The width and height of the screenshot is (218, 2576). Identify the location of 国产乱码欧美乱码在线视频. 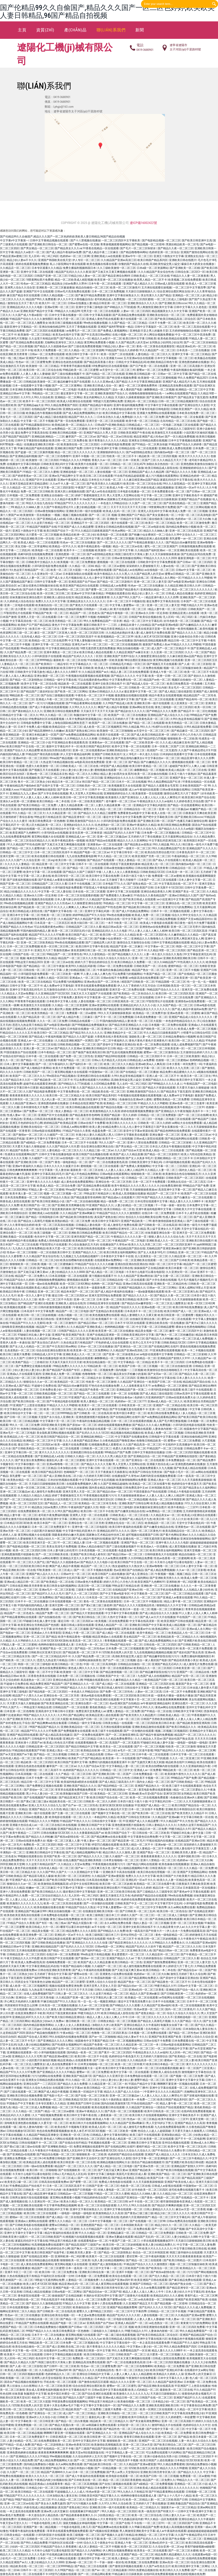
(156, 1107).